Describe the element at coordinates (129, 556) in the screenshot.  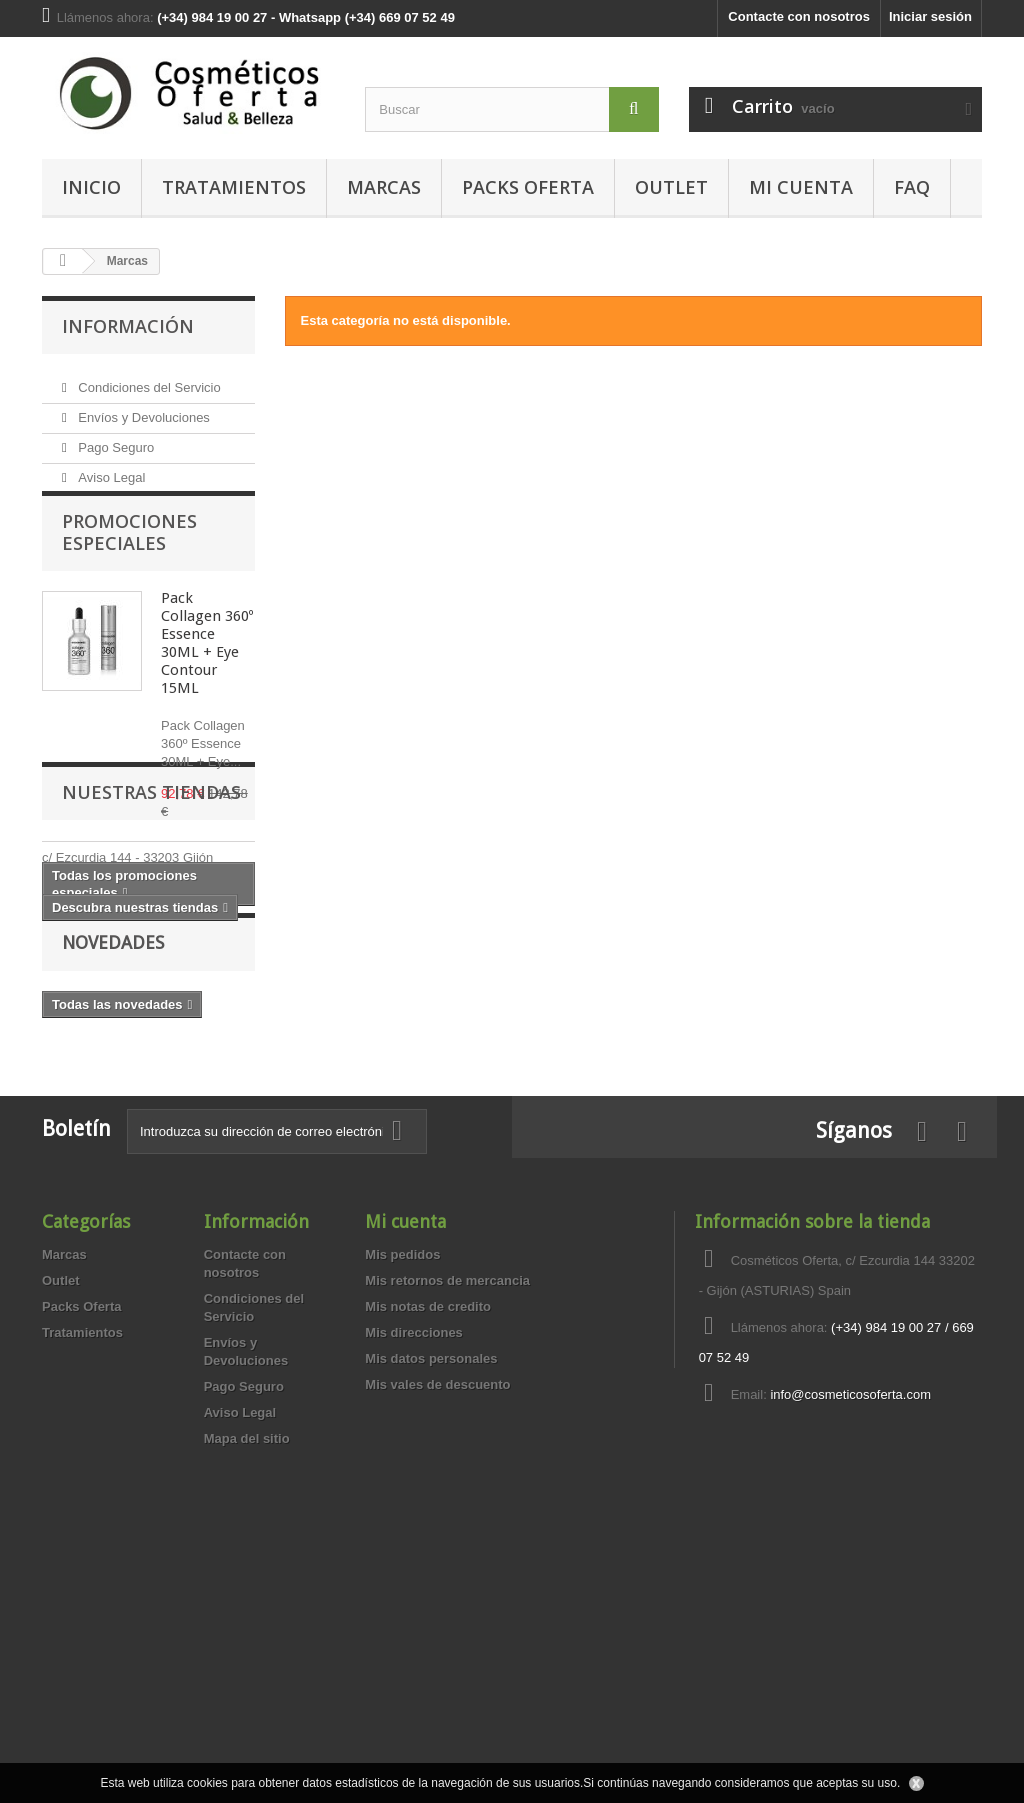
I see `Promociones especiales` at that location.